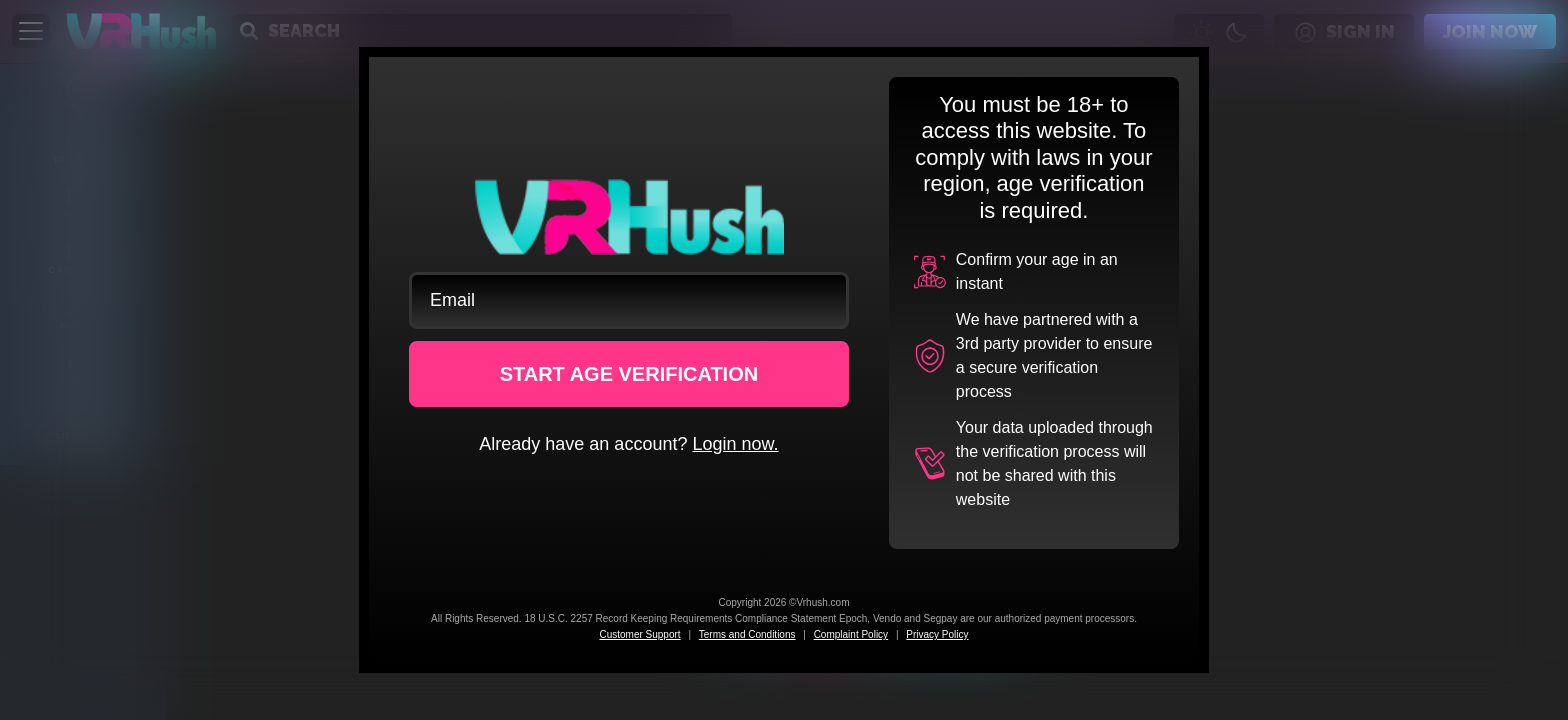  I want to click on START AGE VERIFICATION, so click(629, 374).